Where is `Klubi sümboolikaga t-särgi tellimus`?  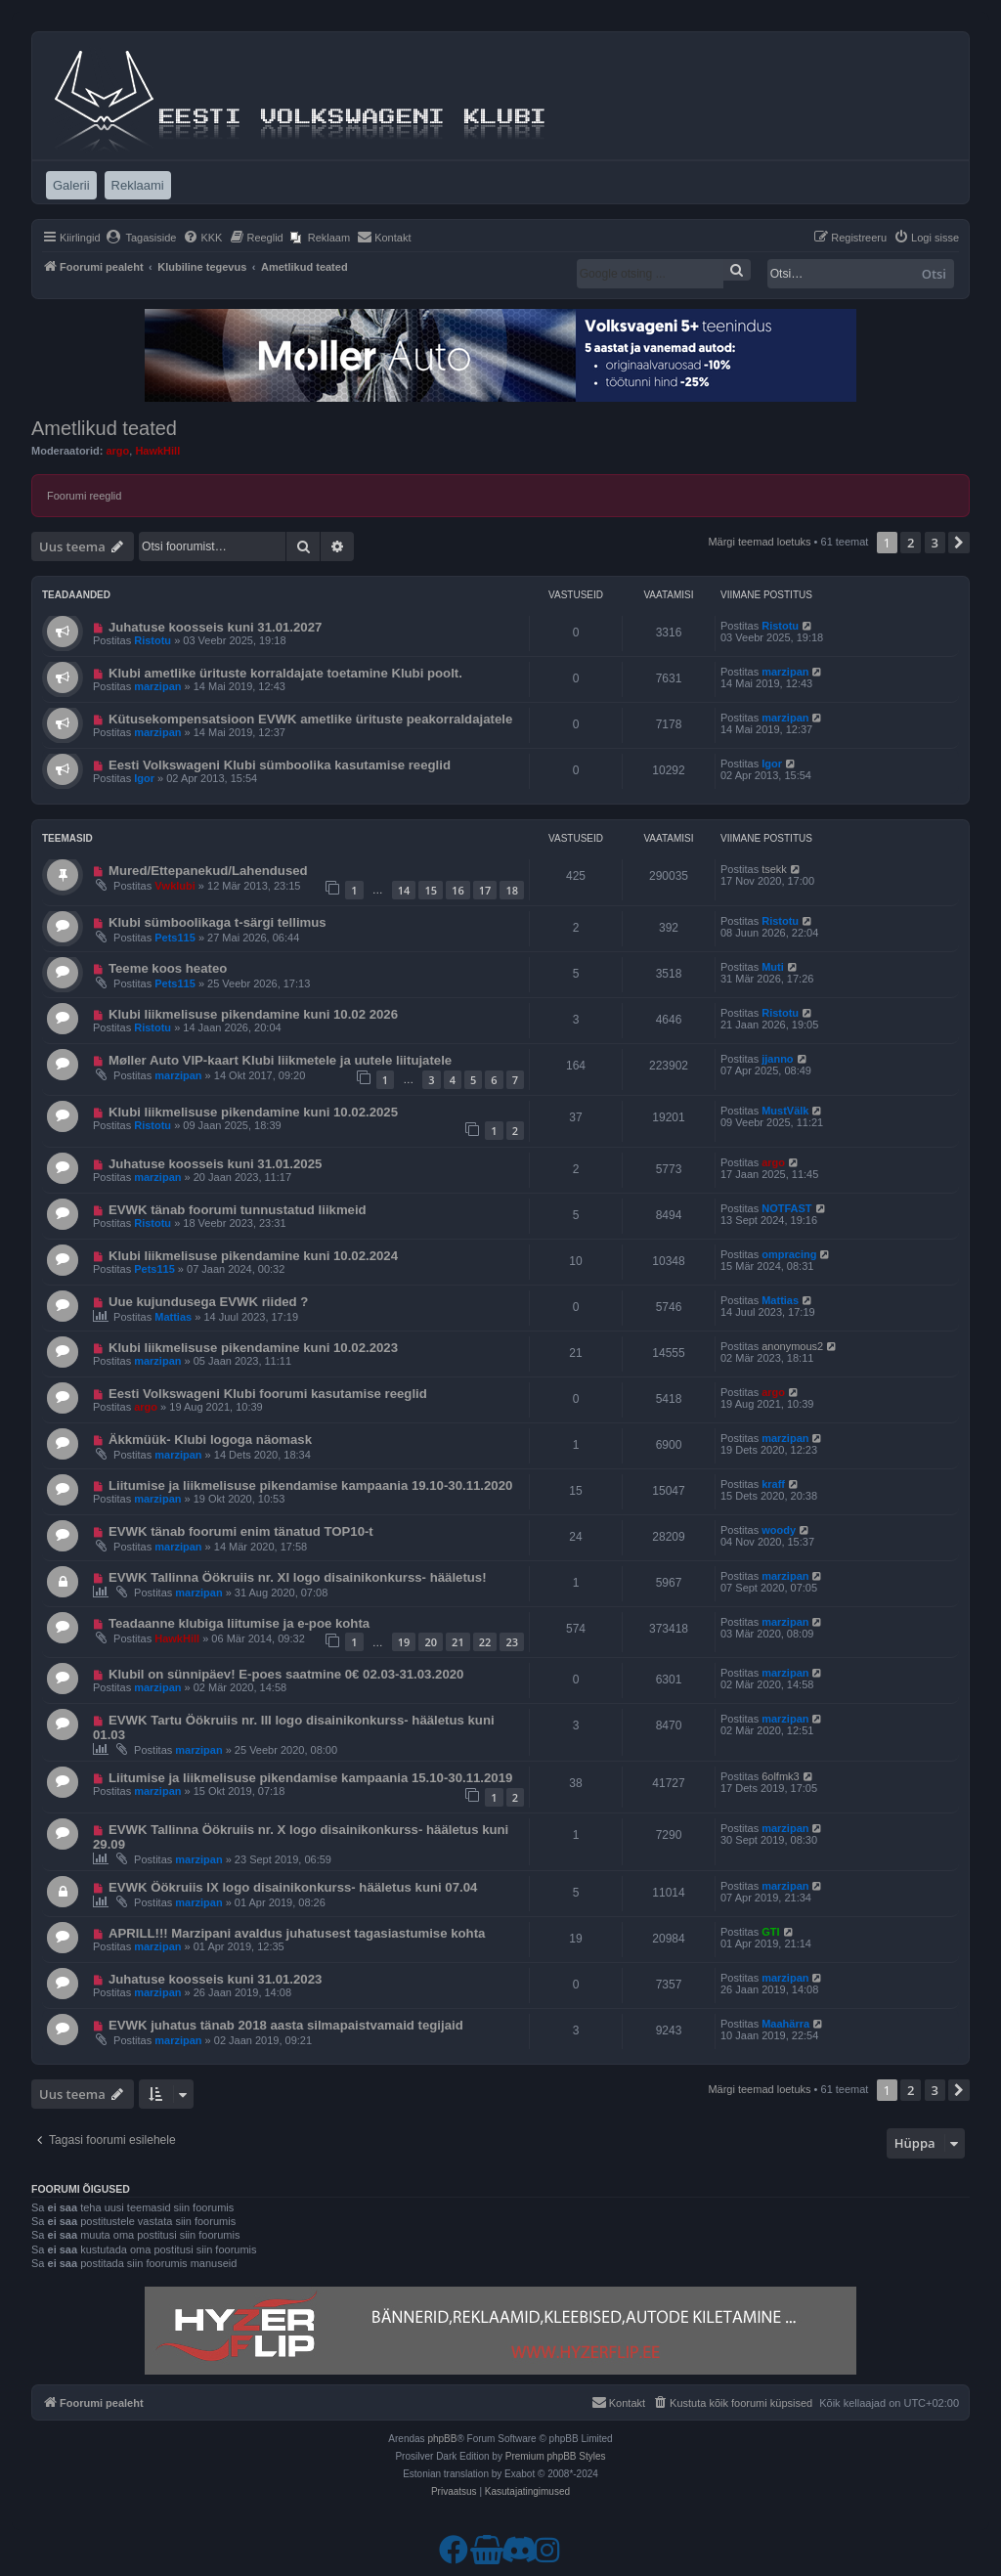 Klubi sümboolikaga t-särgi tellimus is located at coordinates (217, 922).